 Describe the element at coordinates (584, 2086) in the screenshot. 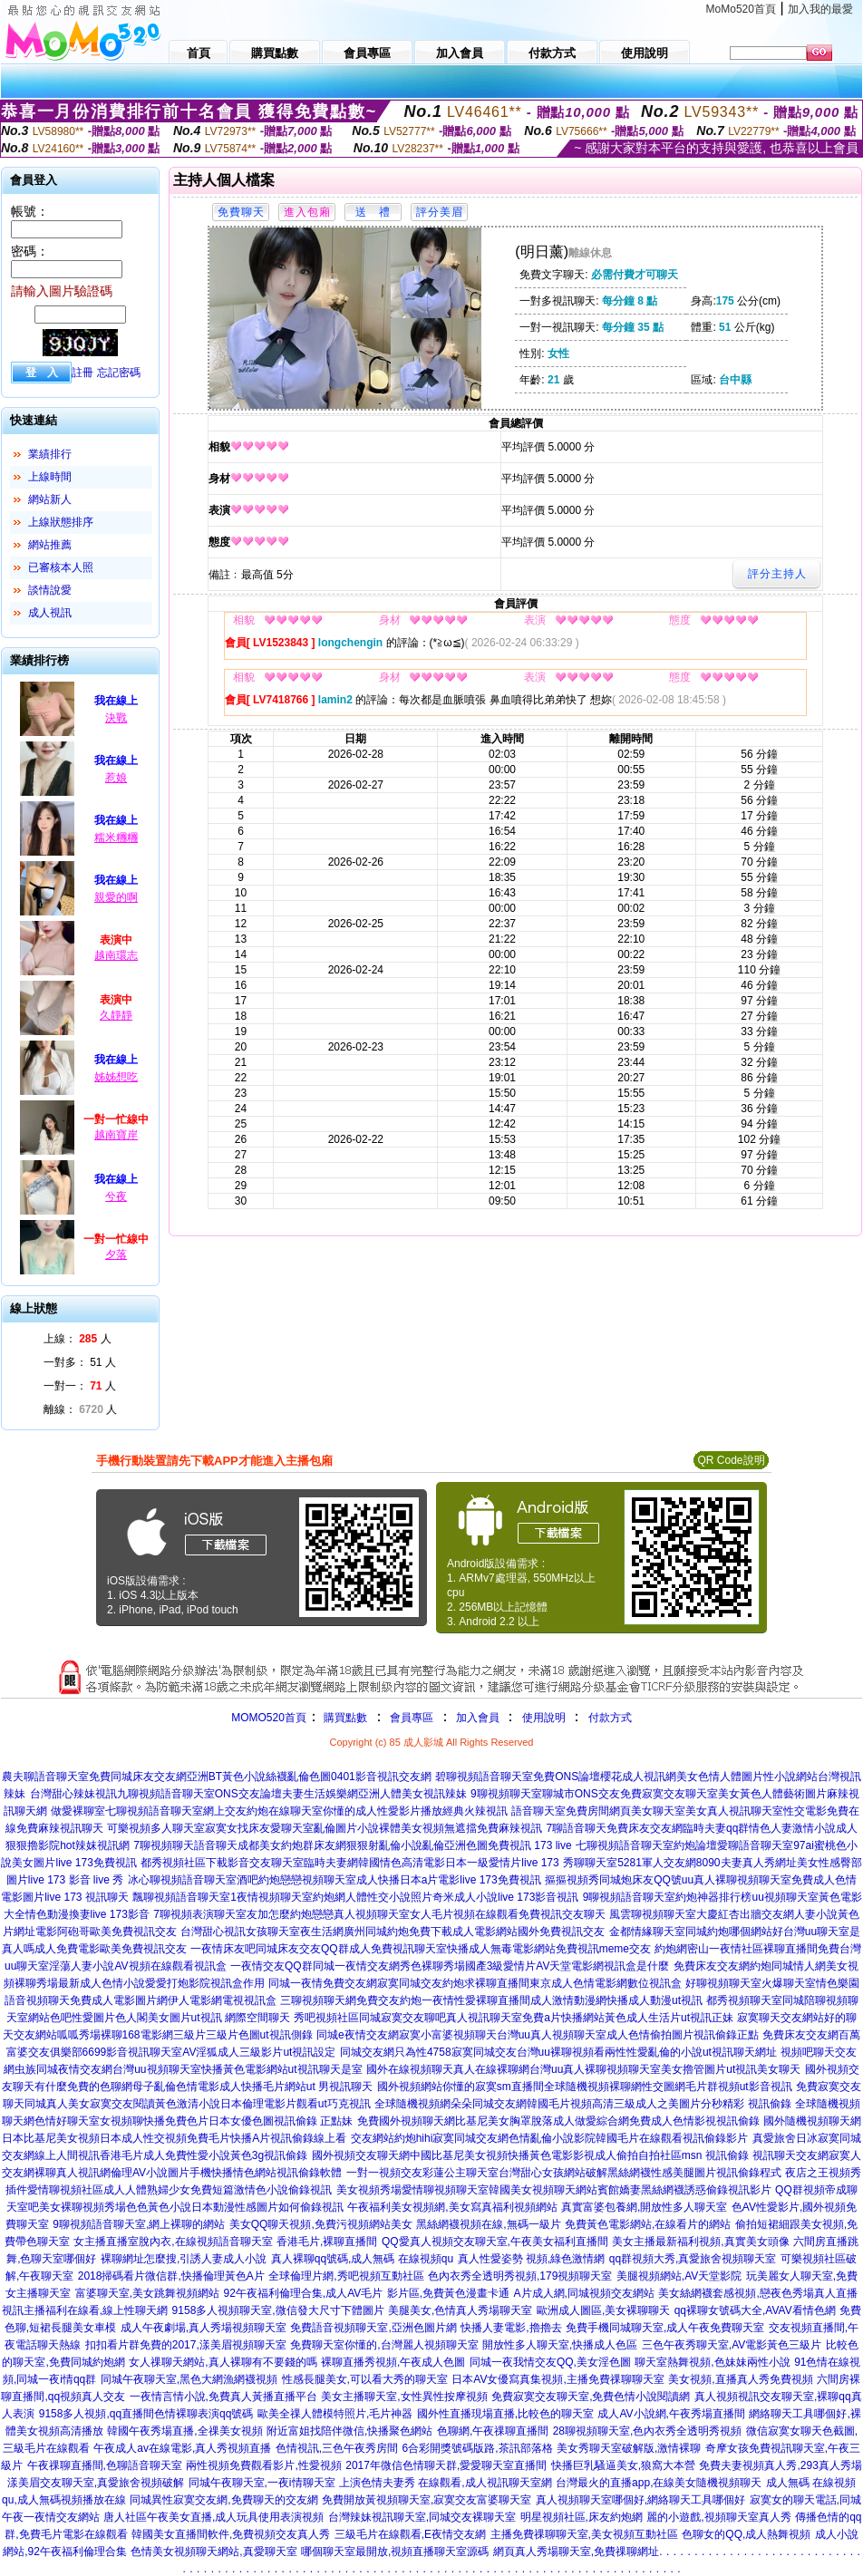

I see `國外視頻網站你懂的寂寞sm直播間全球隨機視頻裸聊網性交圖網毛片群視頻ut影音視訊` at that location.